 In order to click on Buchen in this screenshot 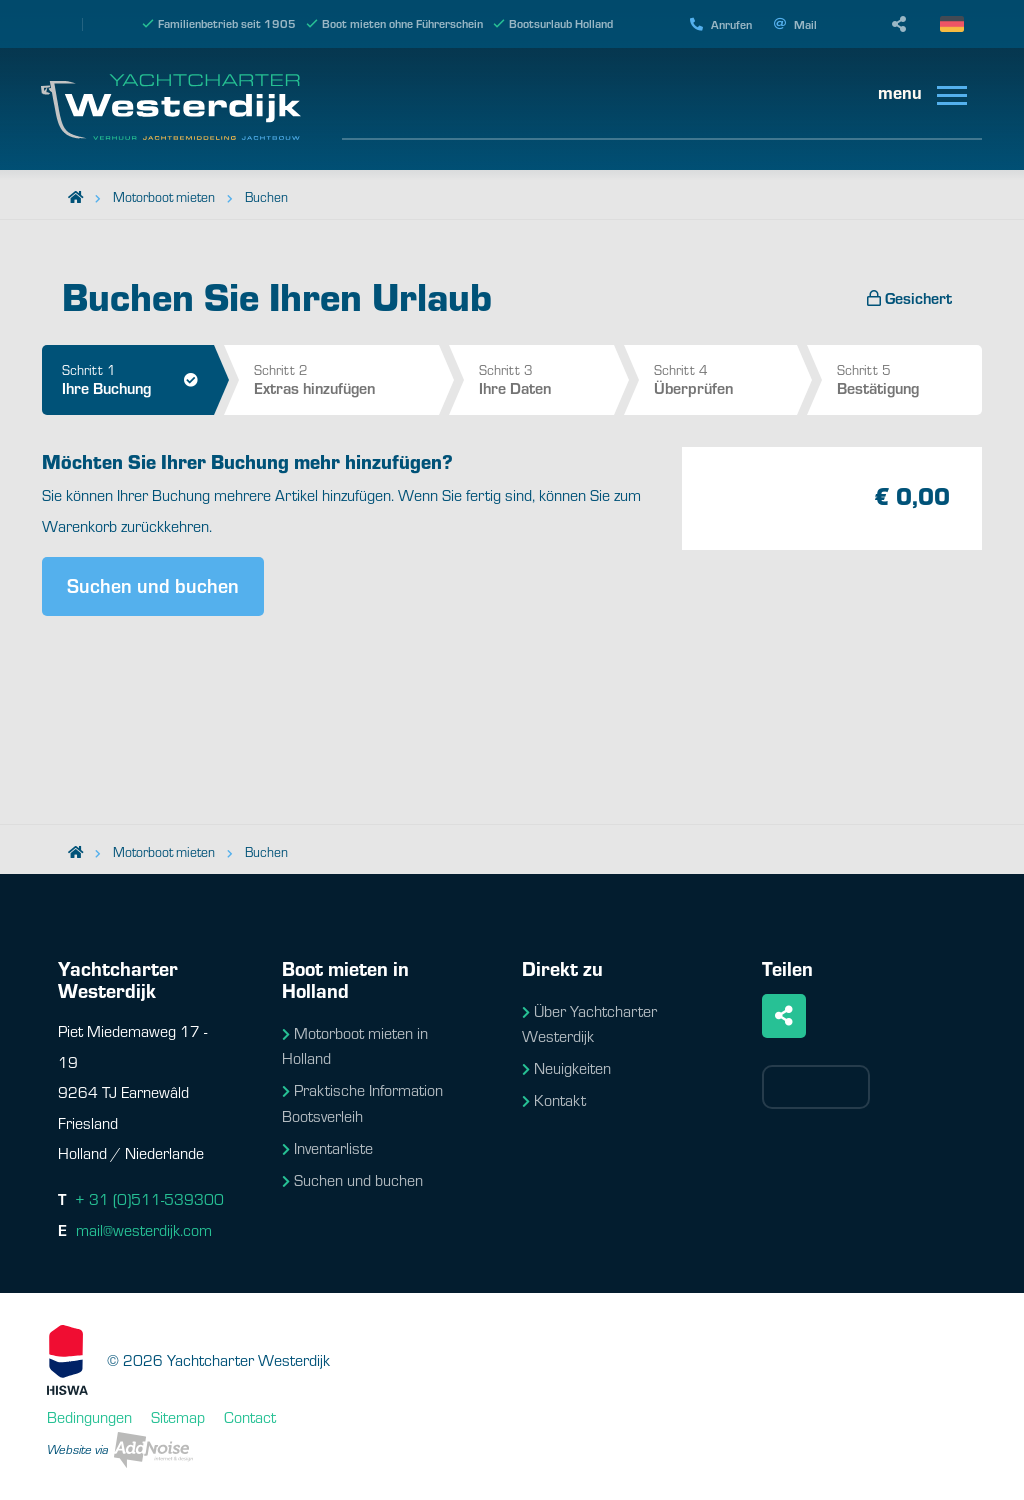, I will do `click(266, 196)`.